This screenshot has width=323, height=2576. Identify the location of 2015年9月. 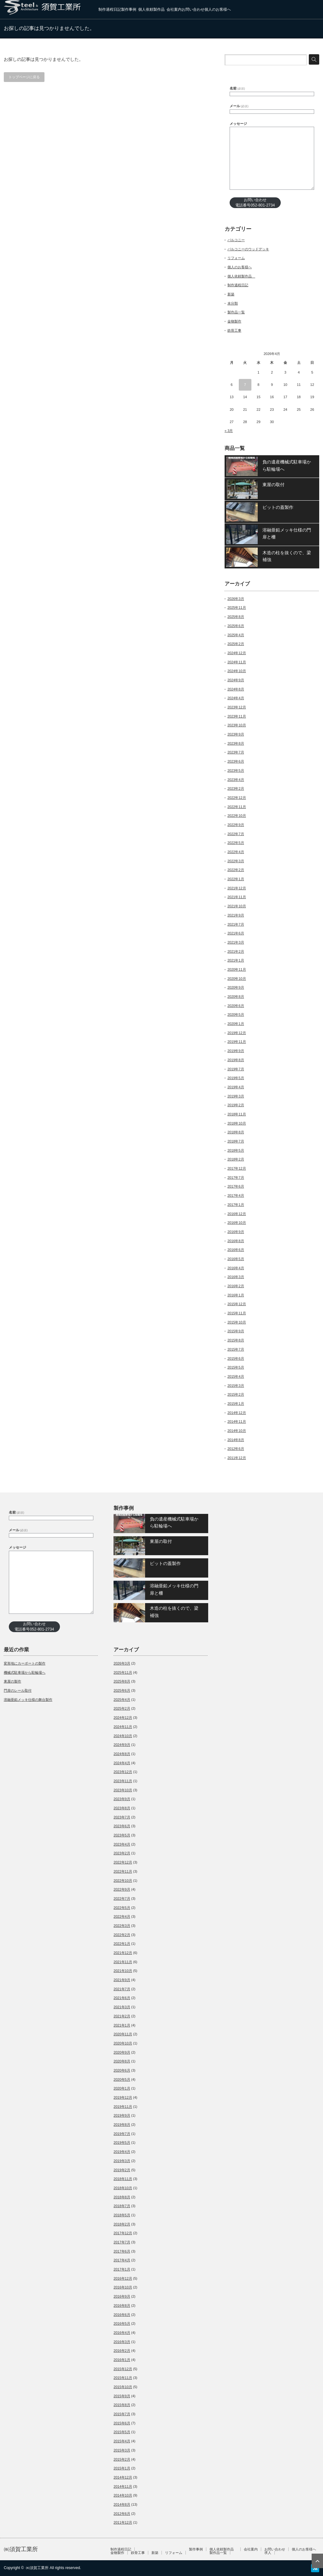
(235, 1331).